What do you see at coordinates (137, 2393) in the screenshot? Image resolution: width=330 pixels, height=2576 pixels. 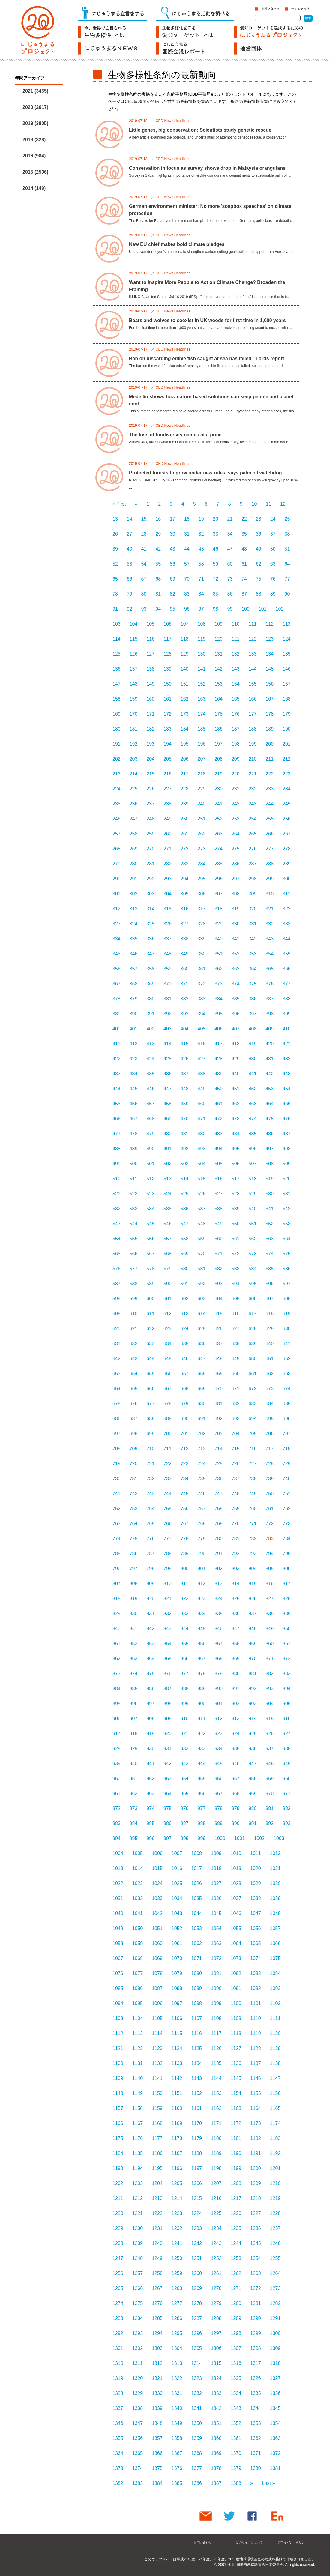 I see `1329` at bounding box center [137, 2393].